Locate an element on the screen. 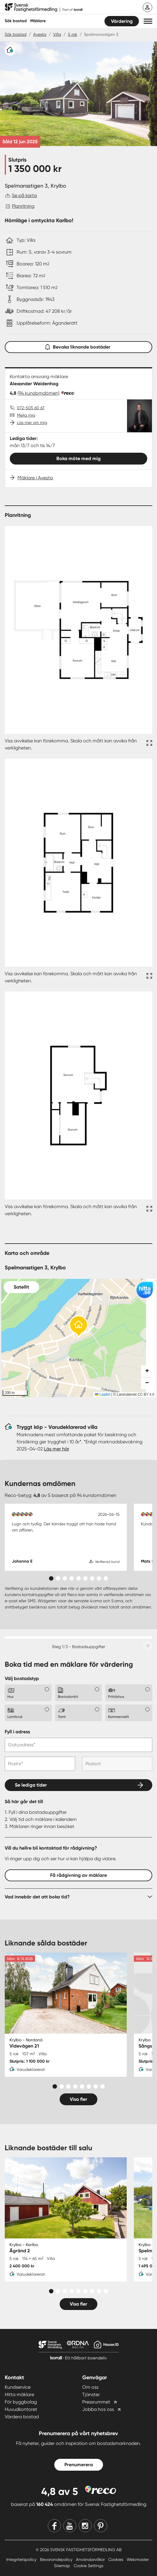 This screenshot has height=2576, width=157. Om oss is located at coordinates (90, 2387).